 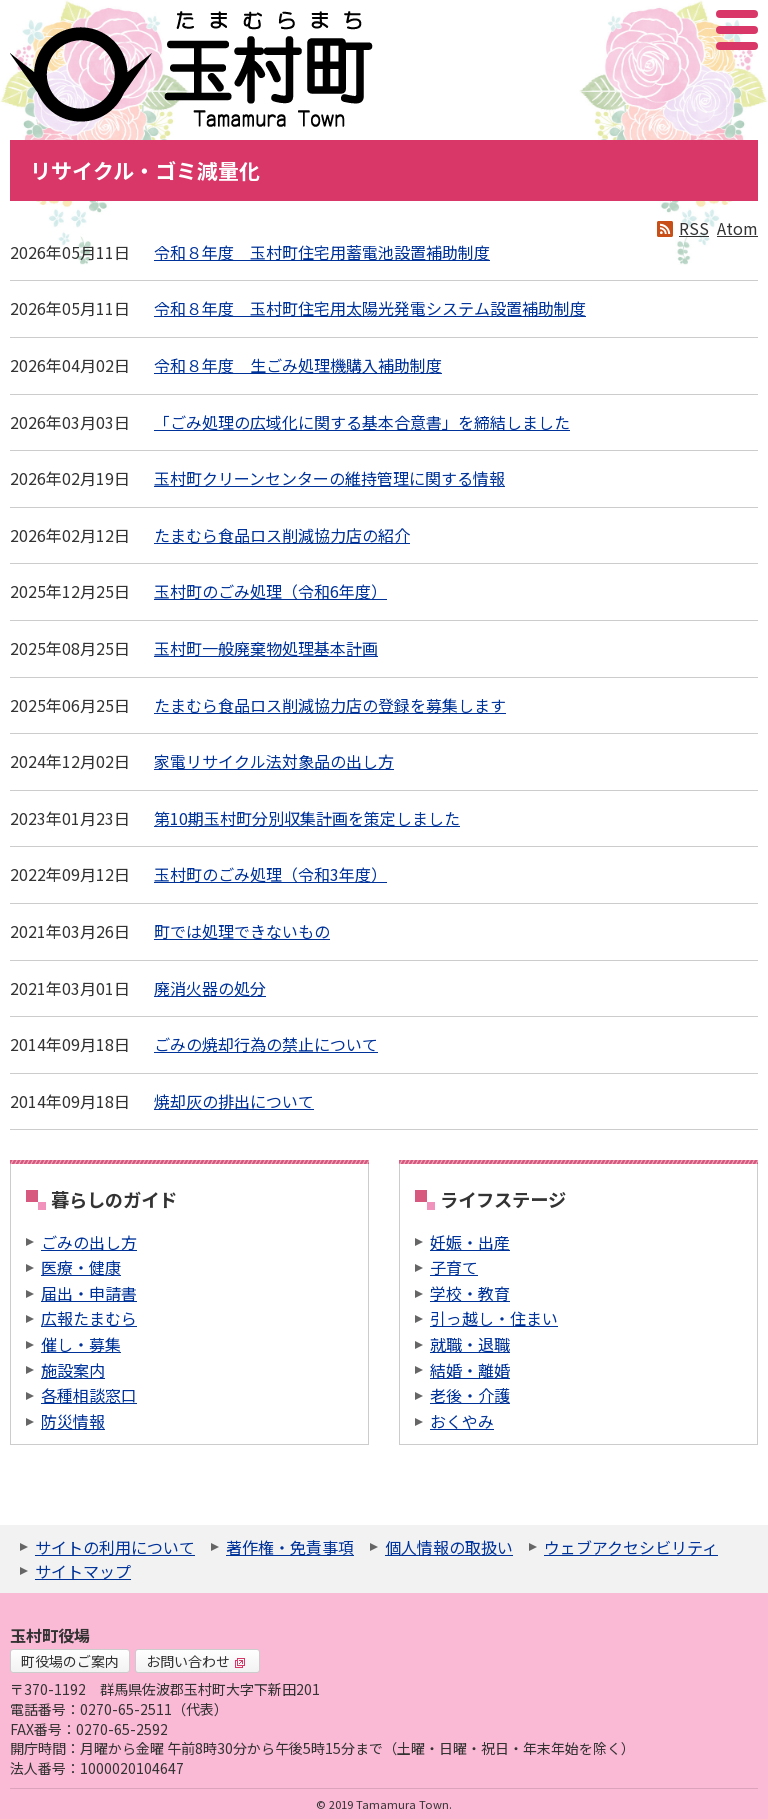 What do you see at coordinates (454, 1267) in the screenshot?
I see `子育て` at bounding box center [454, 1267].